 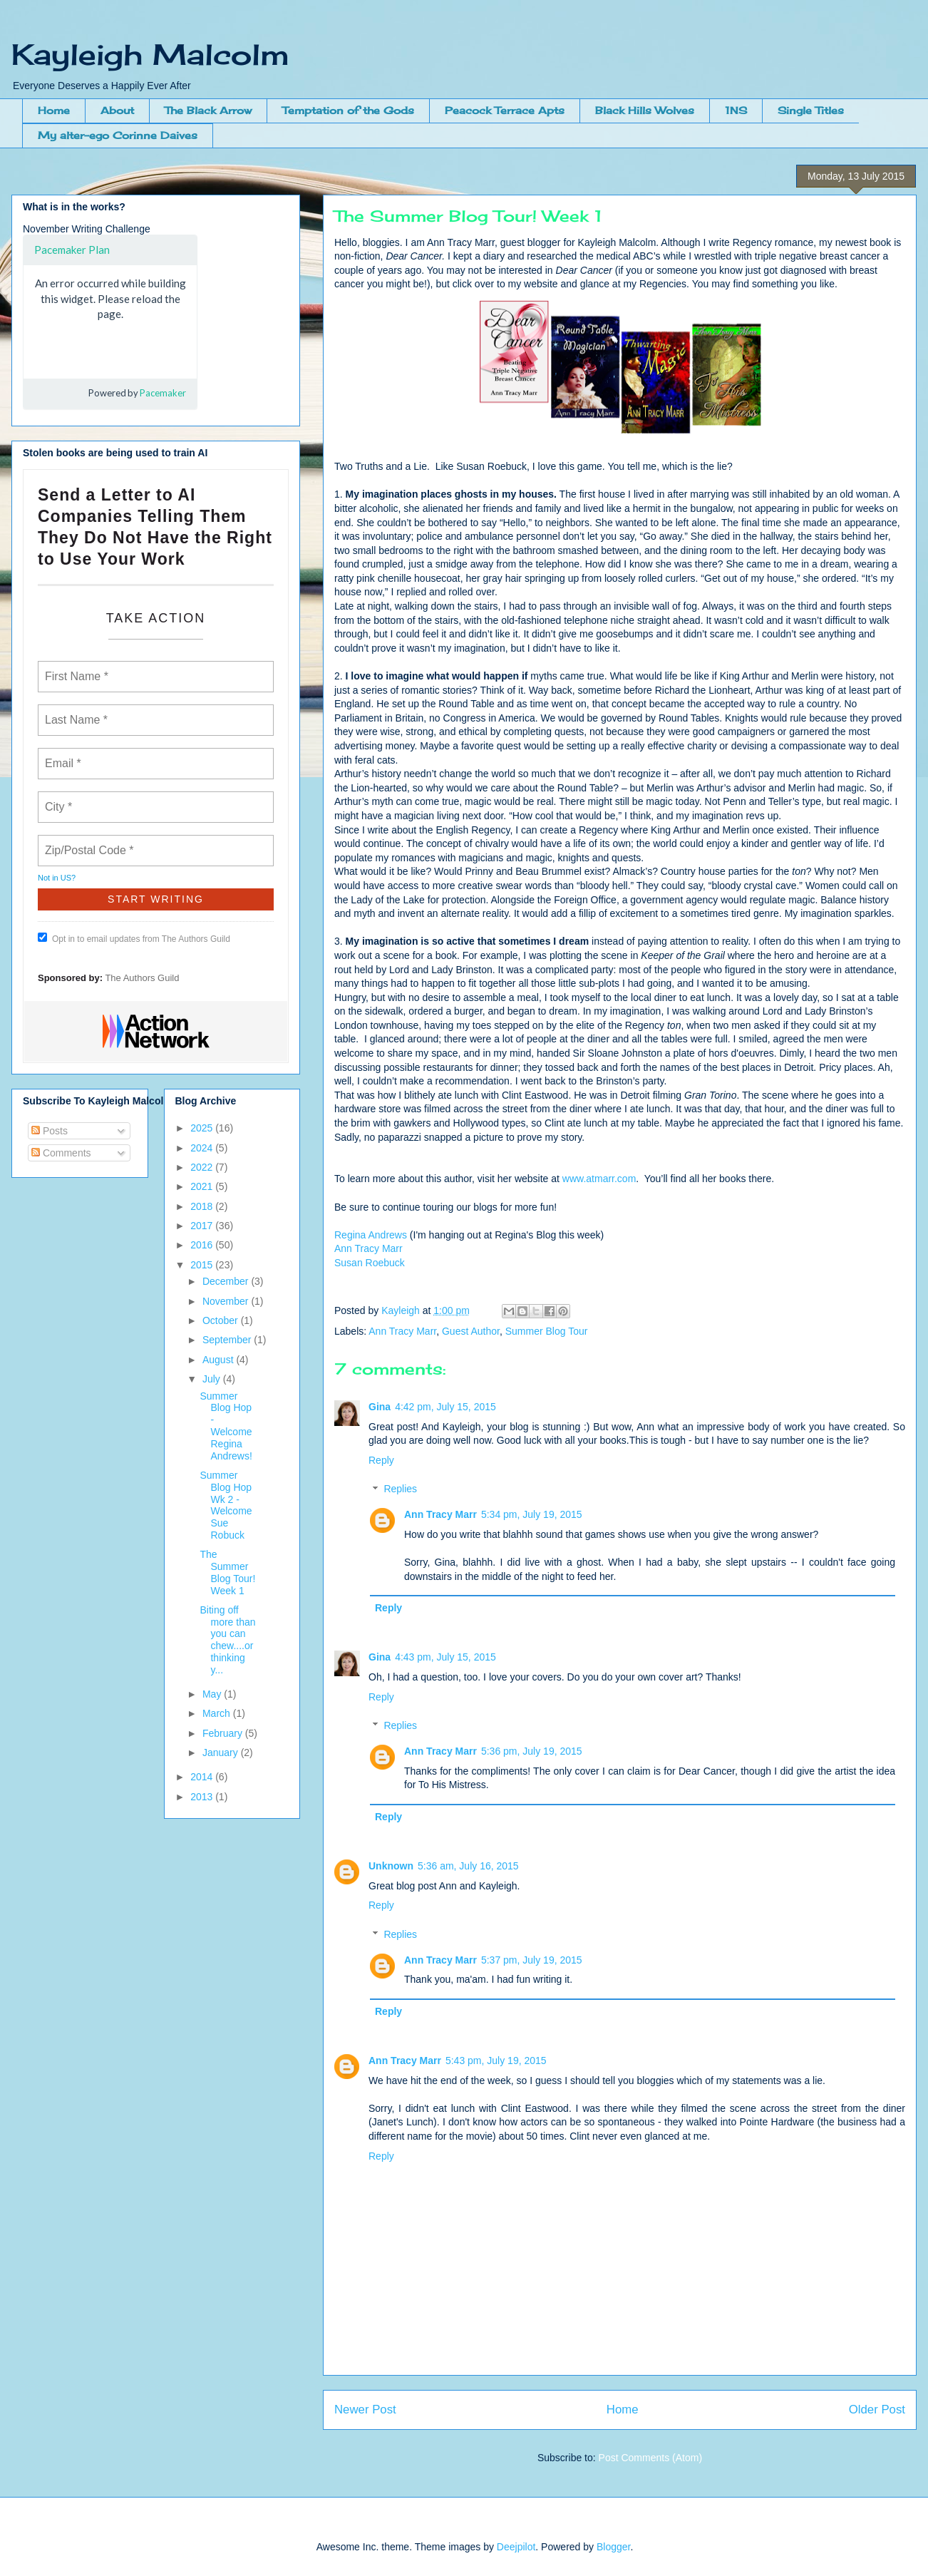 I want to click on December, so click(x=226, y=1281).